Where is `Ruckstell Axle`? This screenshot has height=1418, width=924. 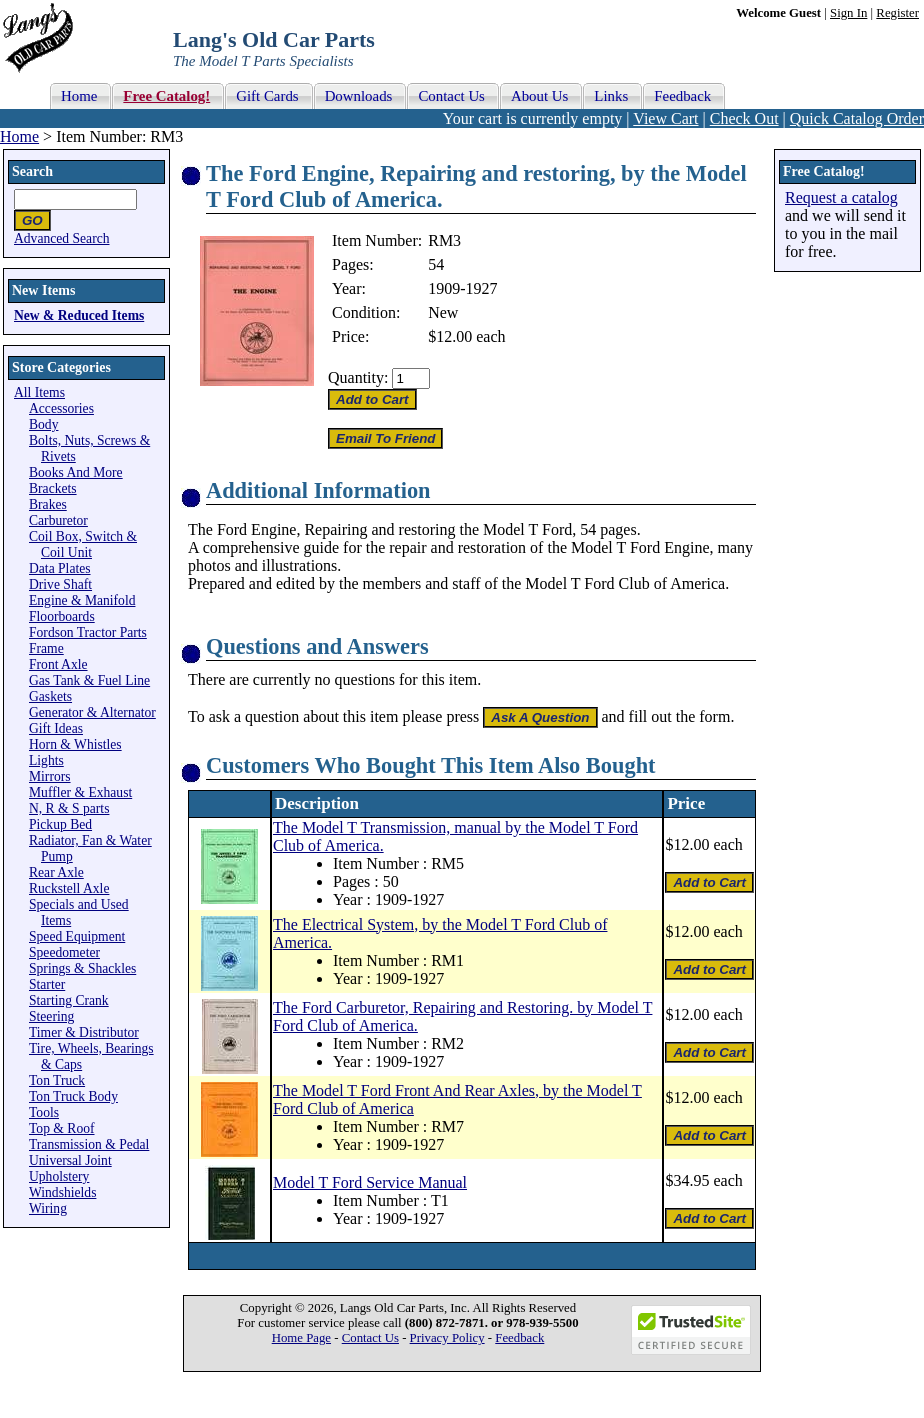
Ruckstell Axle is located at coordinates (69, 888).